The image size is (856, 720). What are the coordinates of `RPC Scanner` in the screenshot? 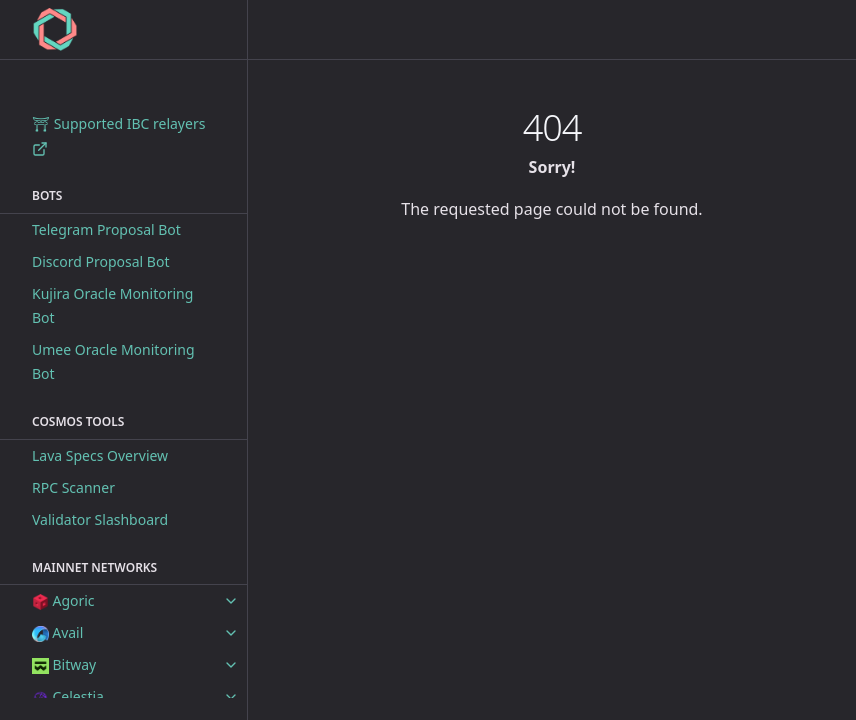 It's located at (73, 487).